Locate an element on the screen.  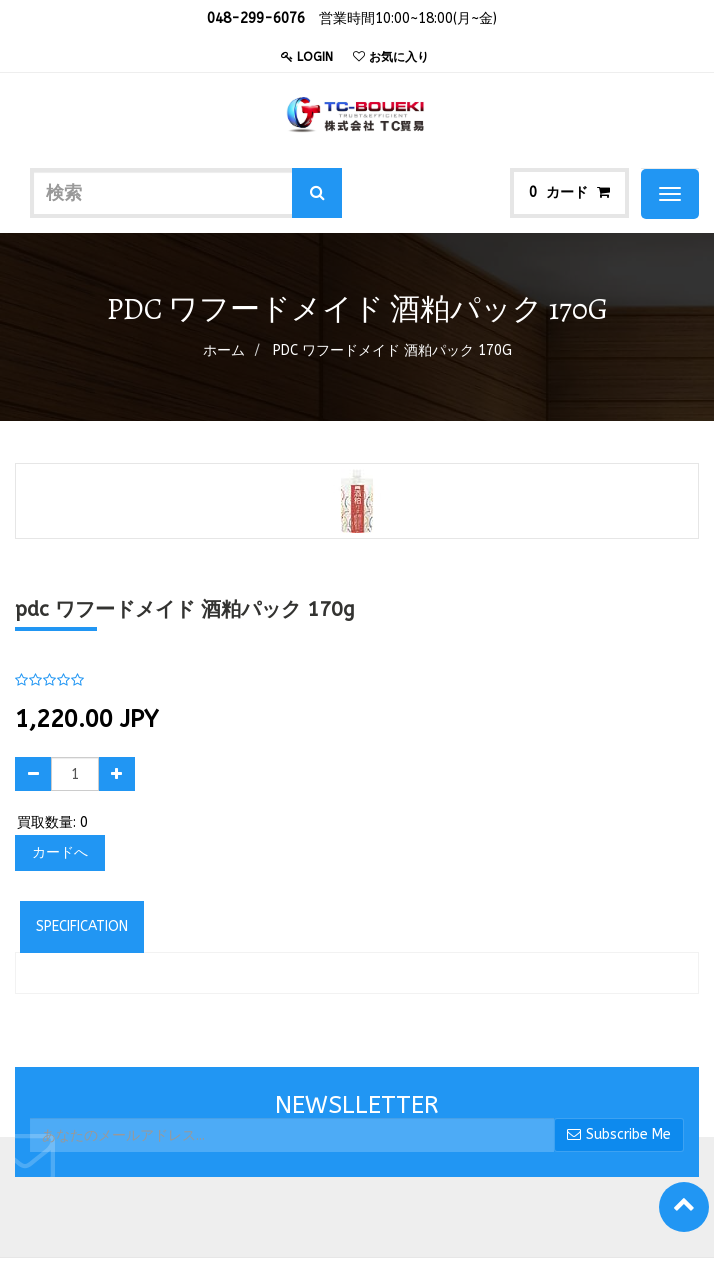
Specification [tab] is located at coordinates (82, 926).